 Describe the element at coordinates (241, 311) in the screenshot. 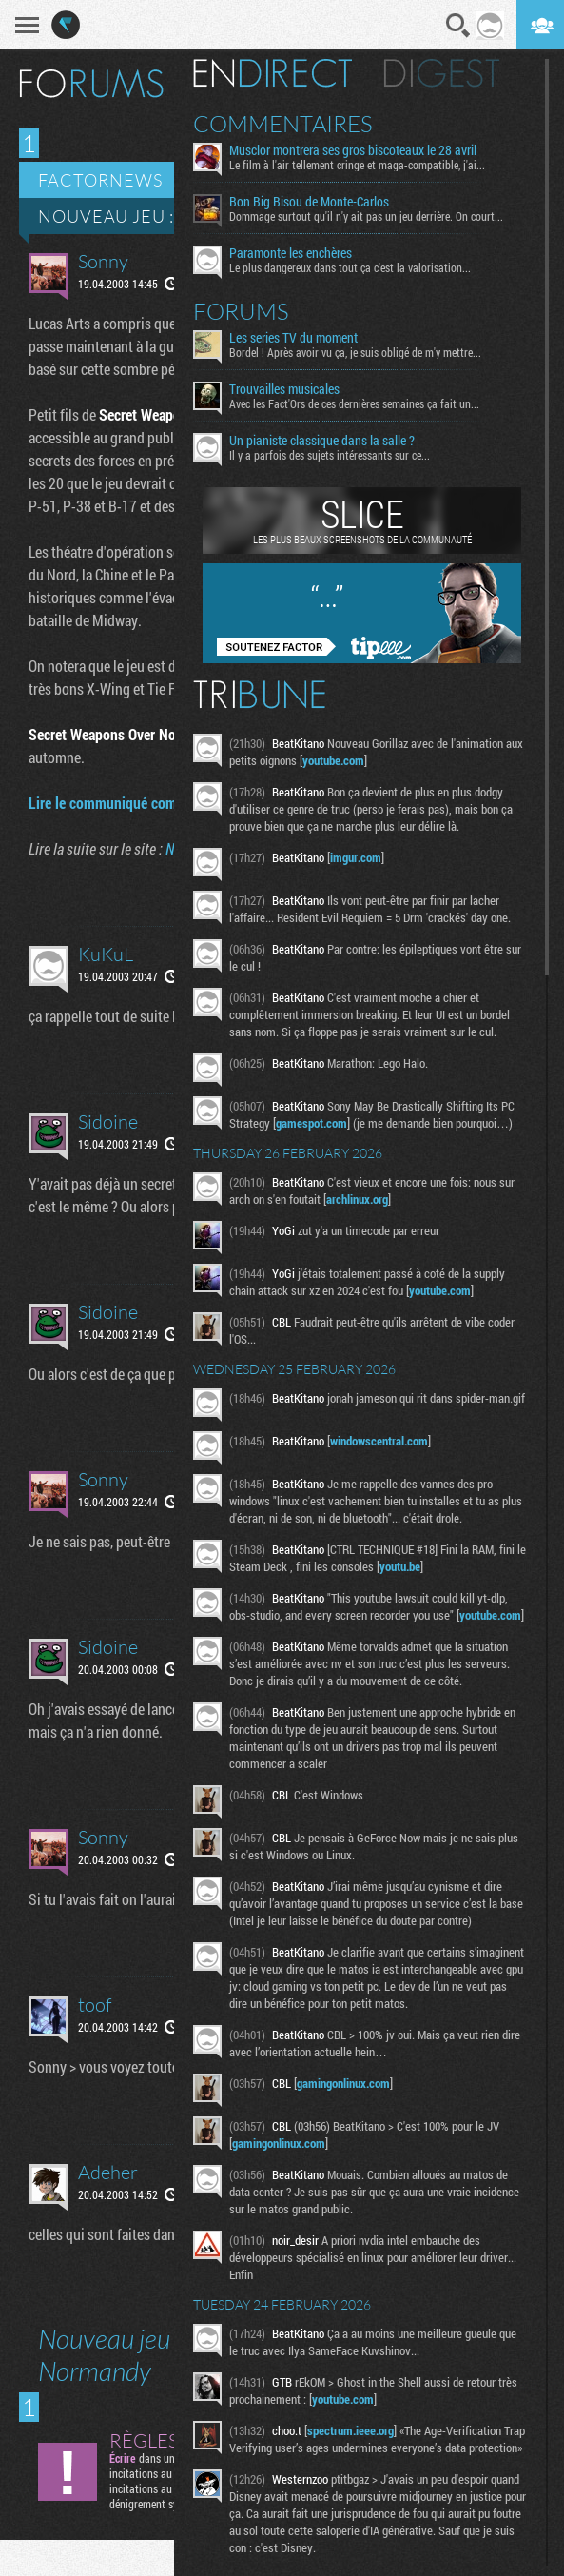

I see `Forums` at that location.